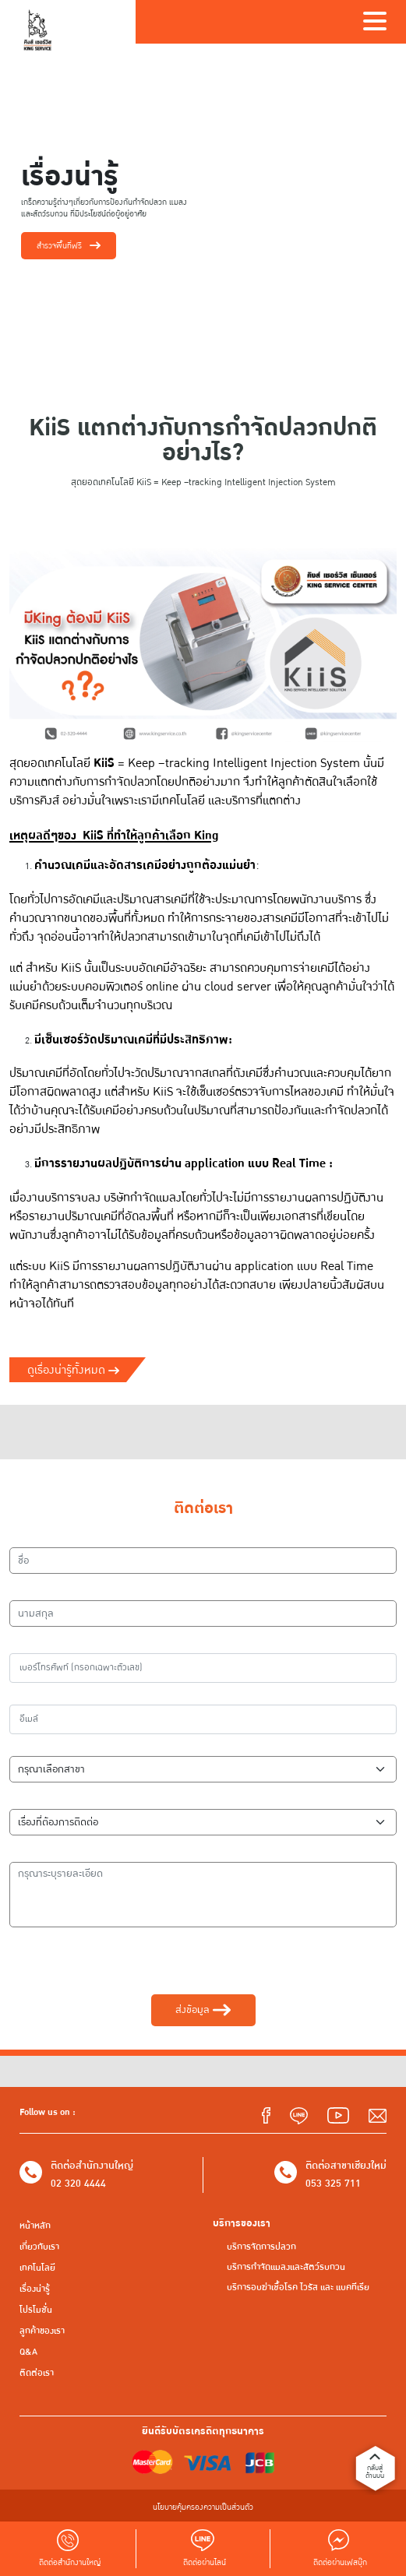 This screenshot has height=2576, width=406. What do you see at coordinates (298, 2287) in the screenshot?
I see `บริการอบฆ่าเชื้อโรค ไวรัส และ แบคทีเรีย` at bounding box center [298, 2287].